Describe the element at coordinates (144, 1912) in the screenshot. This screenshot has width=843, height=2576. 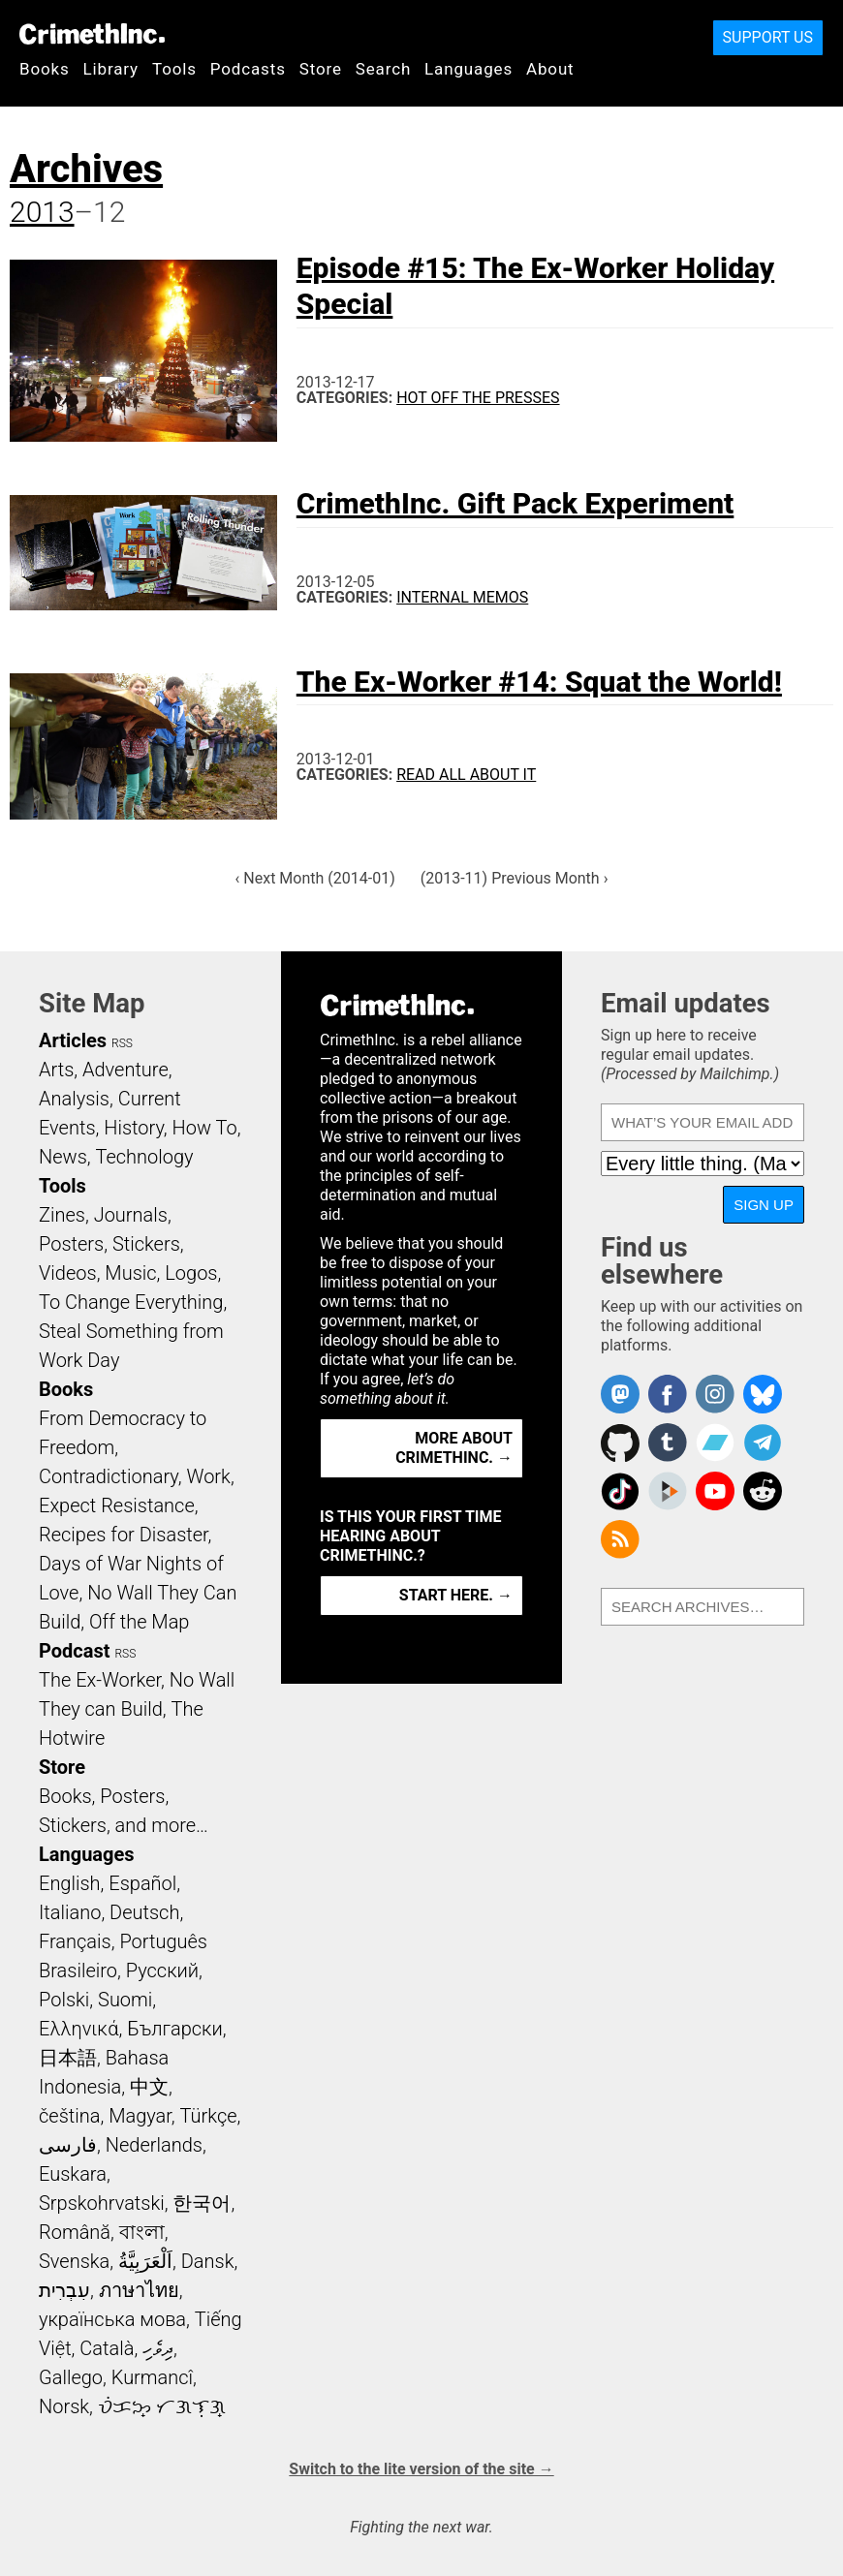
I see `Deutsch` at that location.